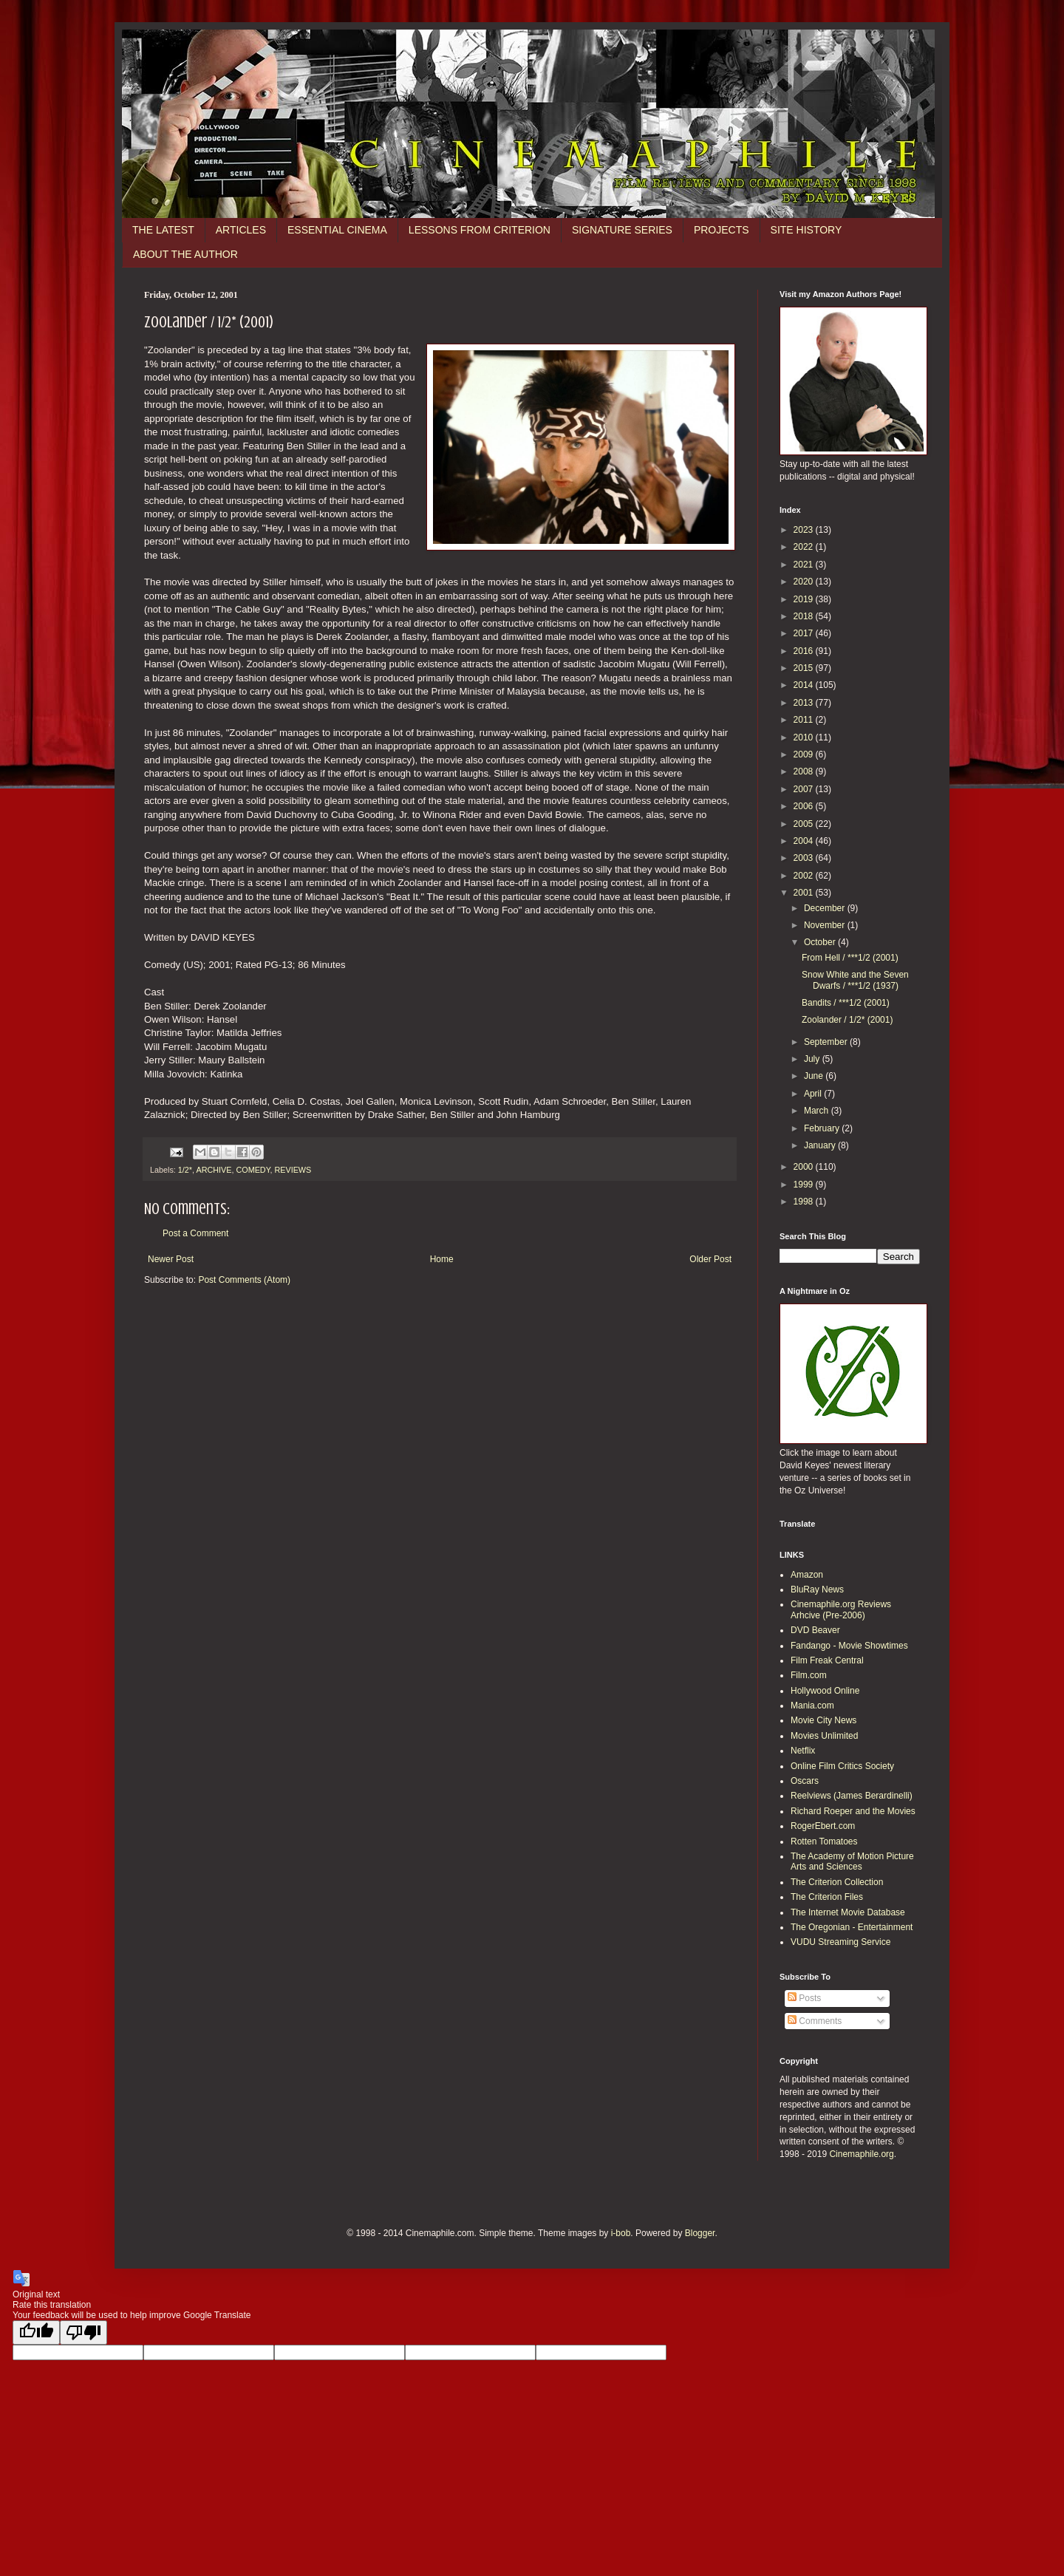  I want to click on December, so click(826, 908).